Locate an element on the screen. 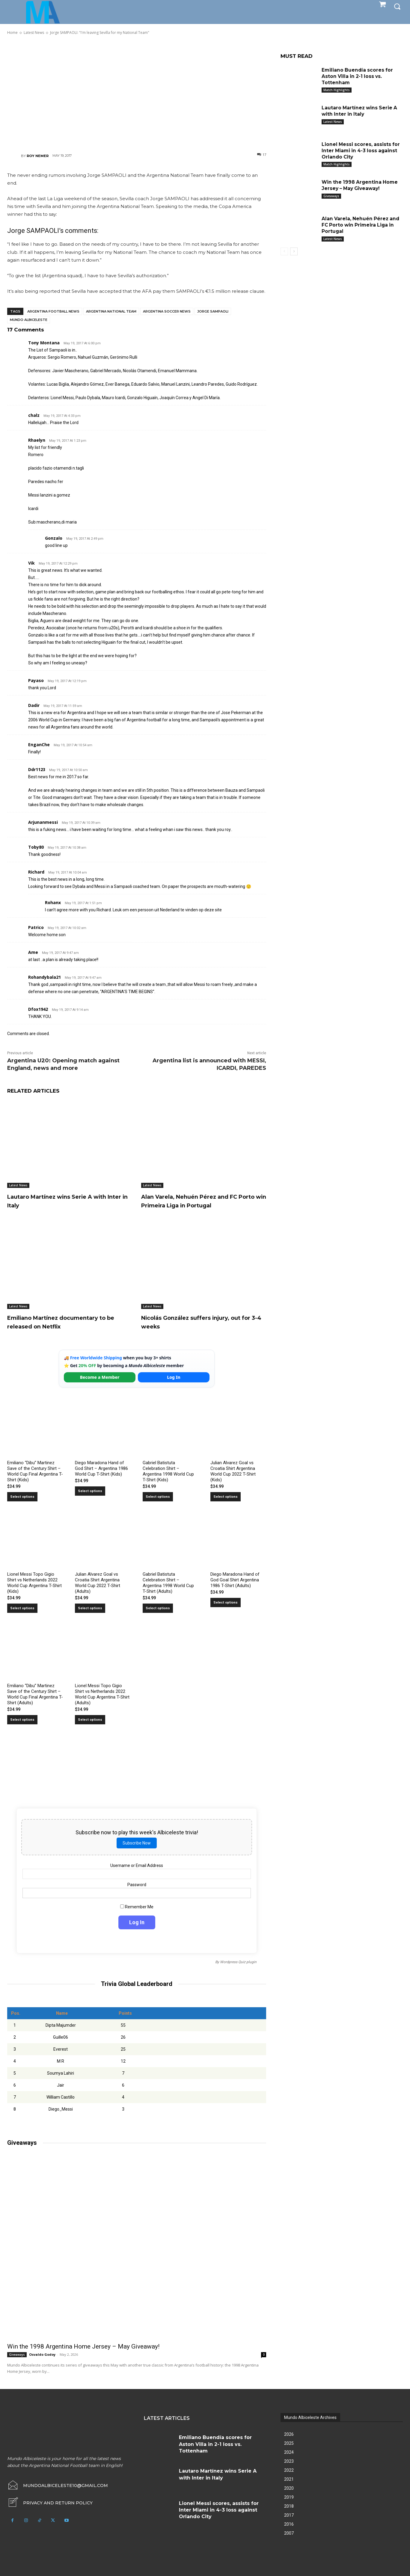  Select options [Select options for “Diego Maradona Hand of God Goal Shirt Argentina 1986 T-Shirt (Adults)”] is located at coordinates (225, 1602).